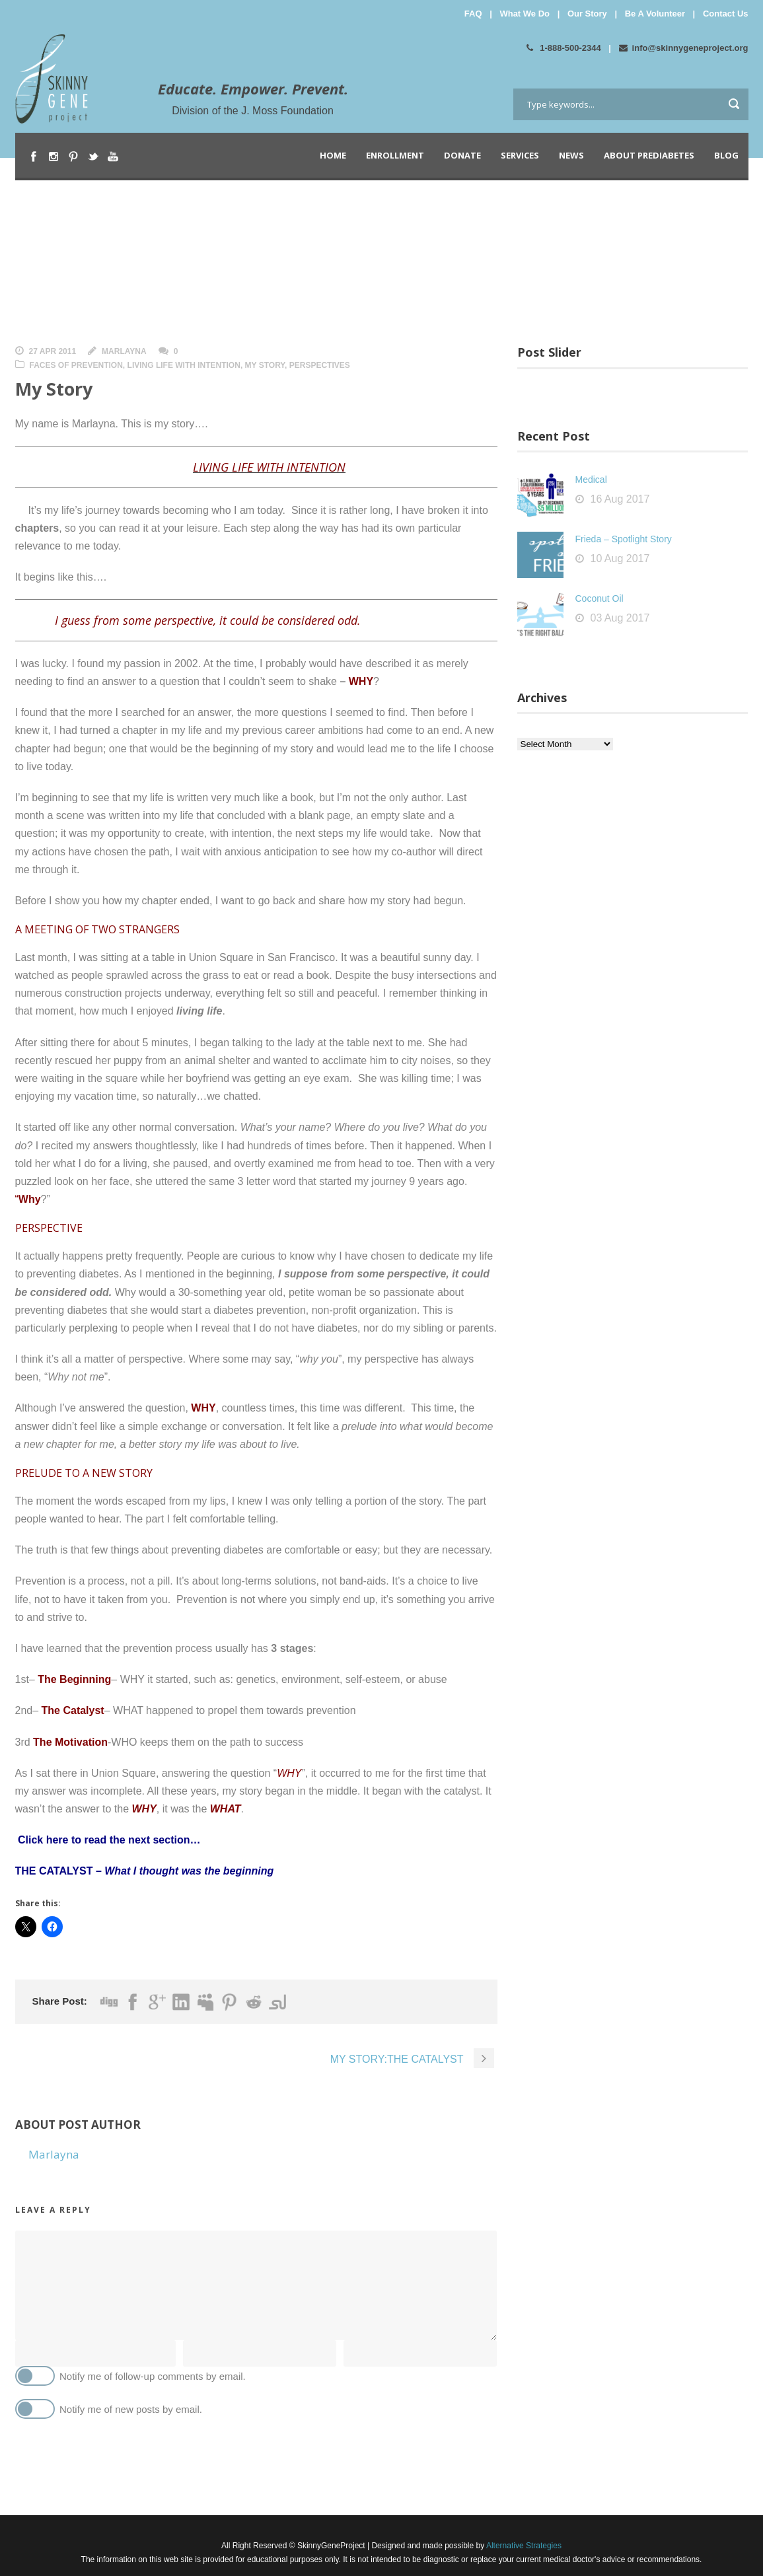 This screenshot has width=763, height=2576. What do you see at coordinates (591, 479) in the screenshot?
I see `Medical` at bounding box center [591, 479].